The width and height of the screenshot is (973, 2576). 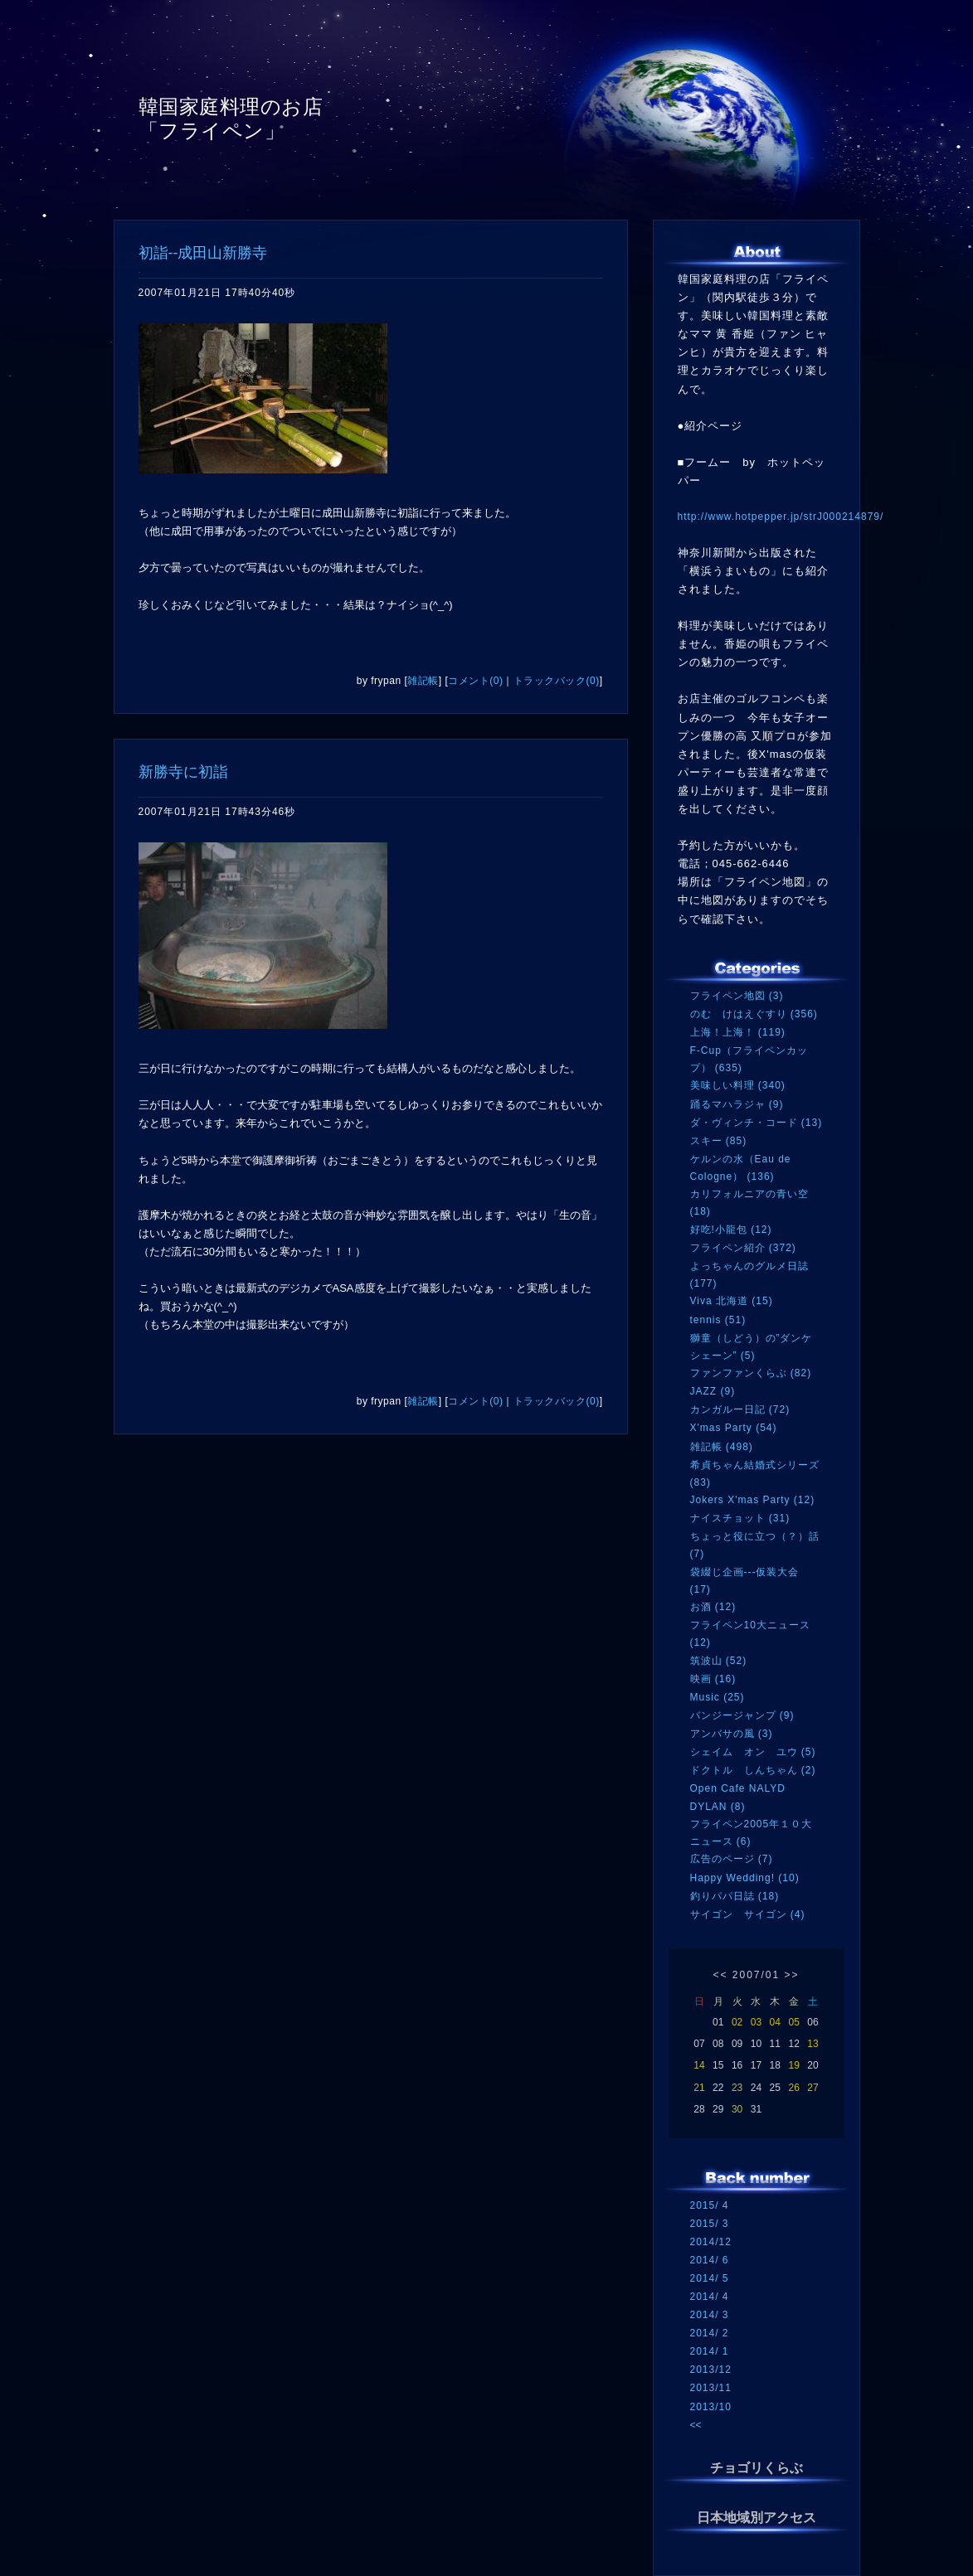 I want to click on 05, so click(x=793, y=2022).